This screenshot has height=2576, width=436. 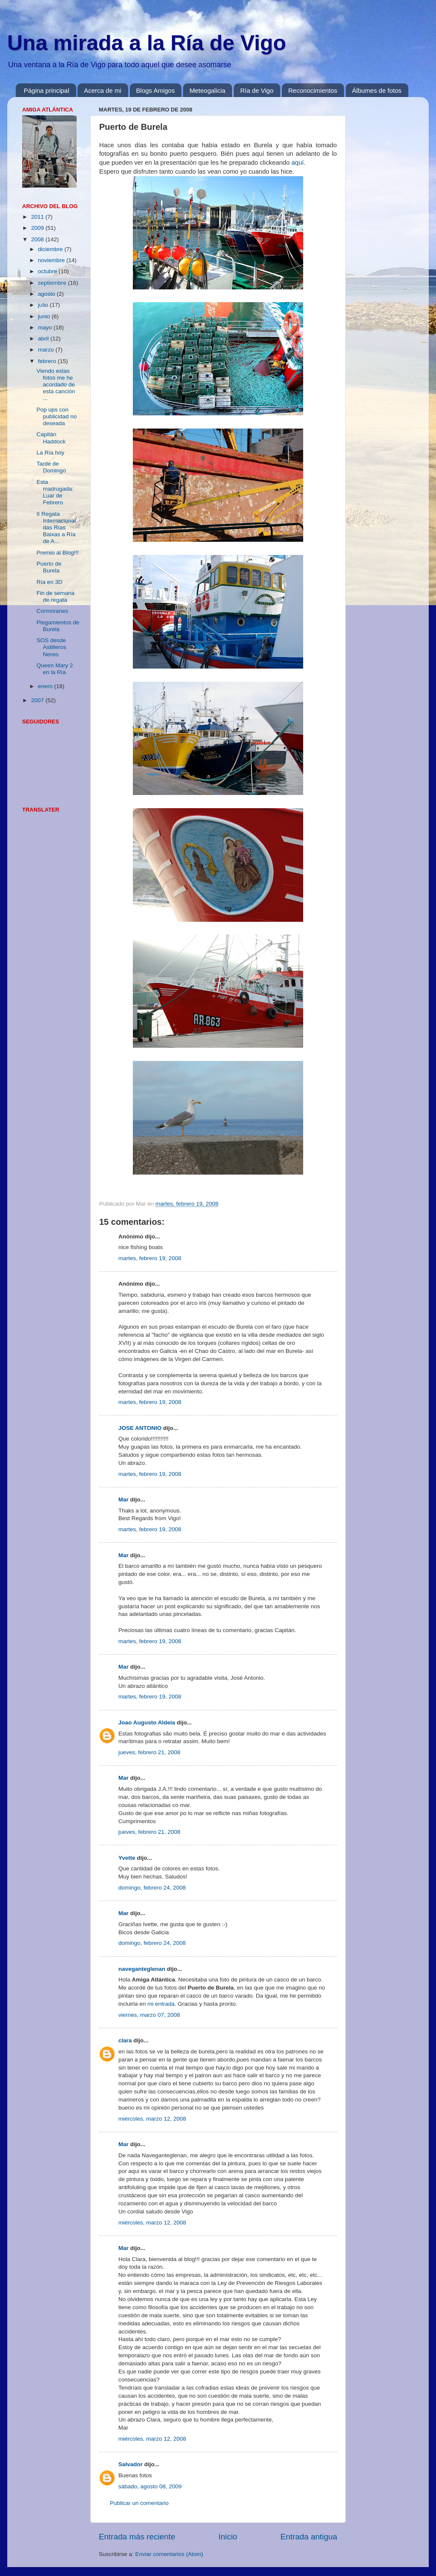 What do you see at coordinates (139, 1428) in the screenshot?
I see `JOSE ANTONIO` at bounding box center [139, 1428].